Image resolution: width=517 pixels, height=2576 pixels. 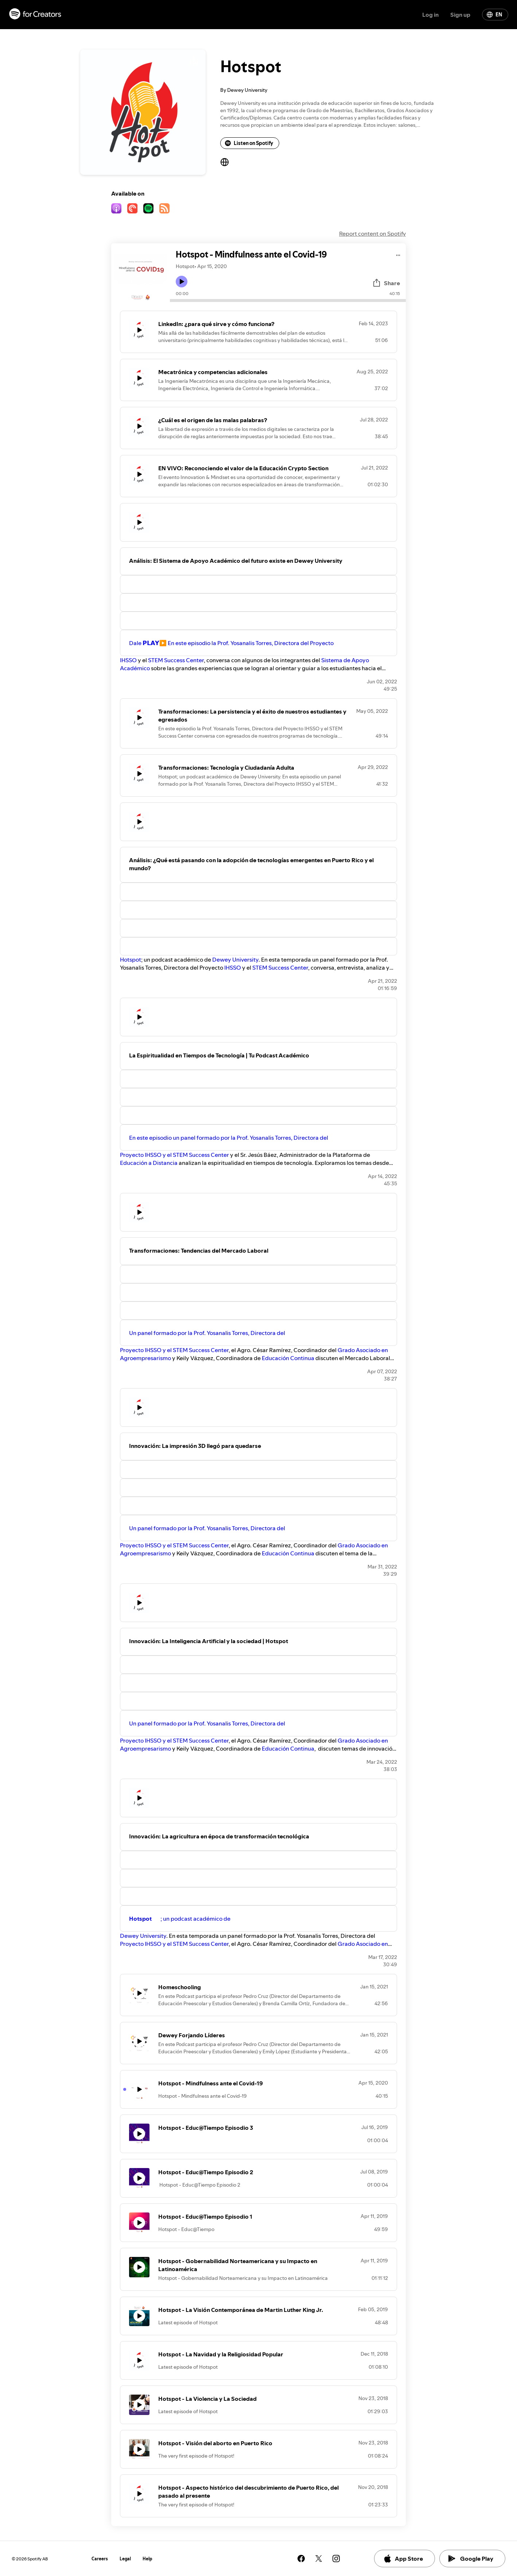 I want to click on ; un podcast académico de, so click(x=179, y=1919).